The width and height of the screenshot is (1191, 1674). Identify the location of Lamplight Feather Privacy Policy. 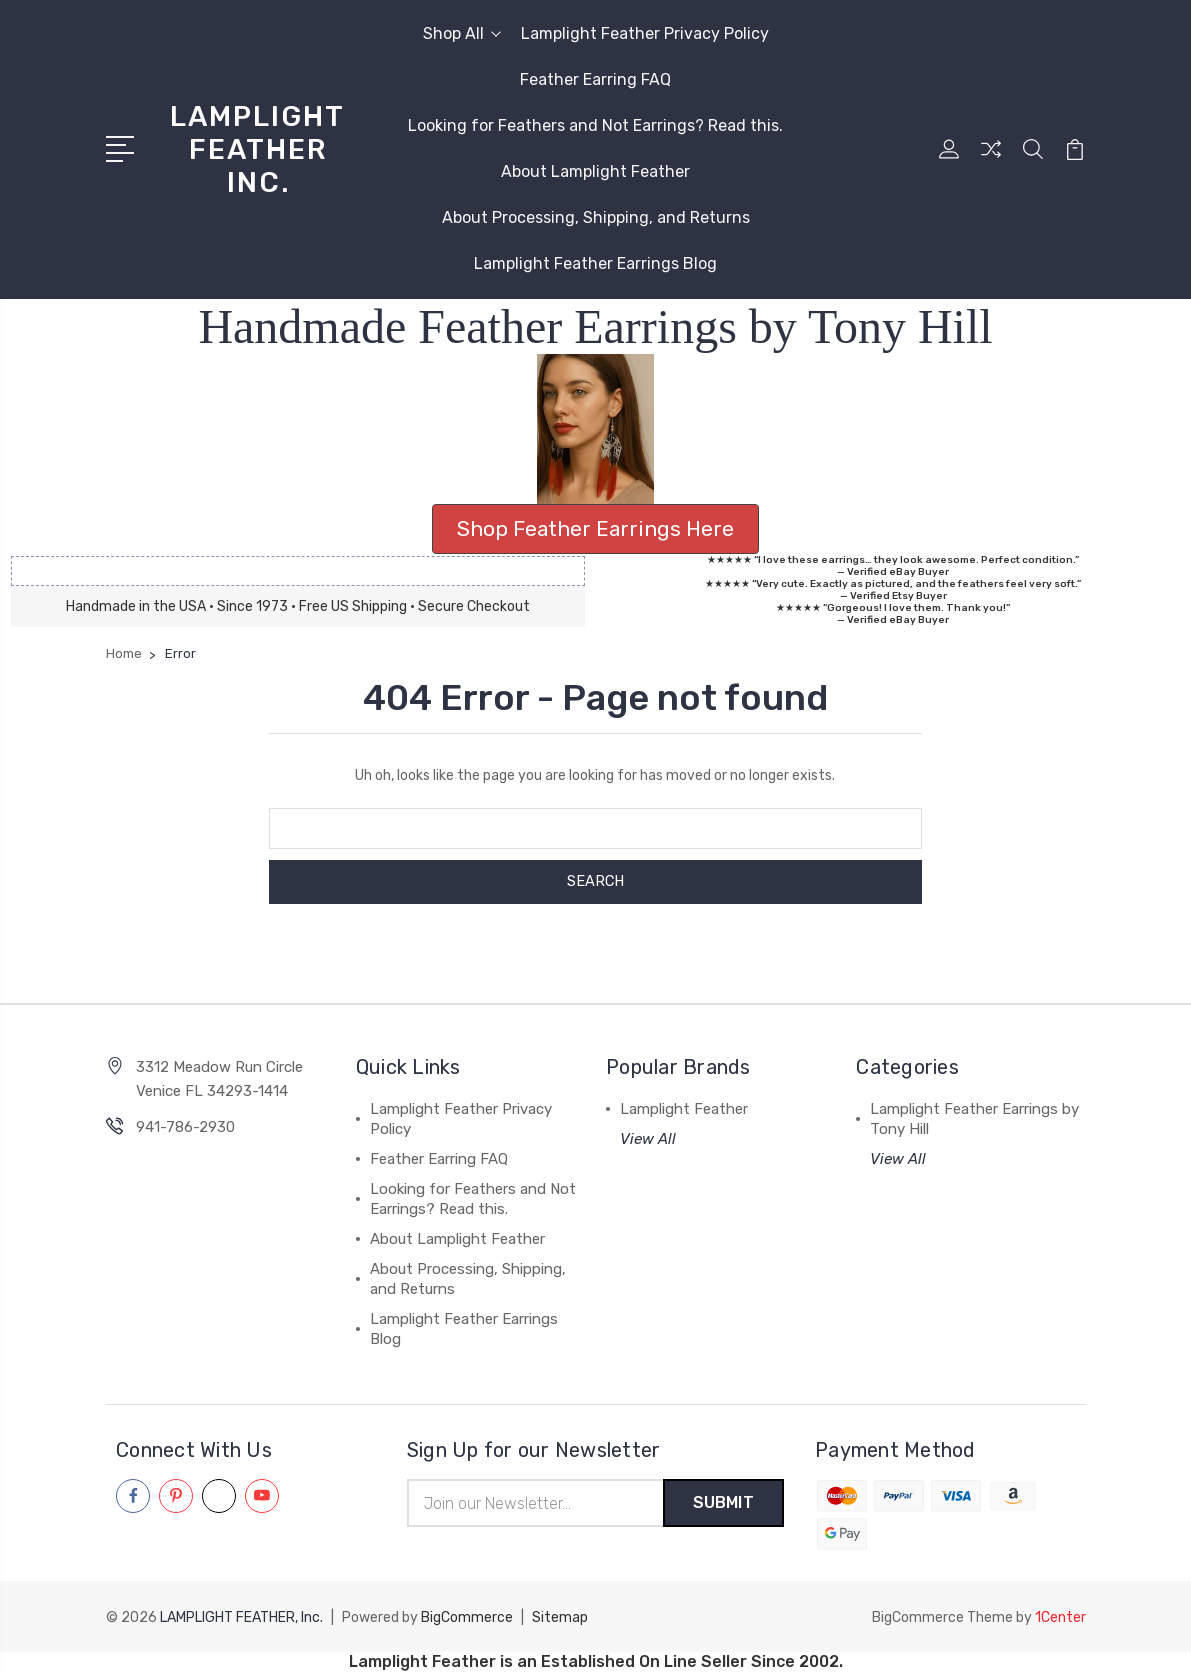
(645, 33).